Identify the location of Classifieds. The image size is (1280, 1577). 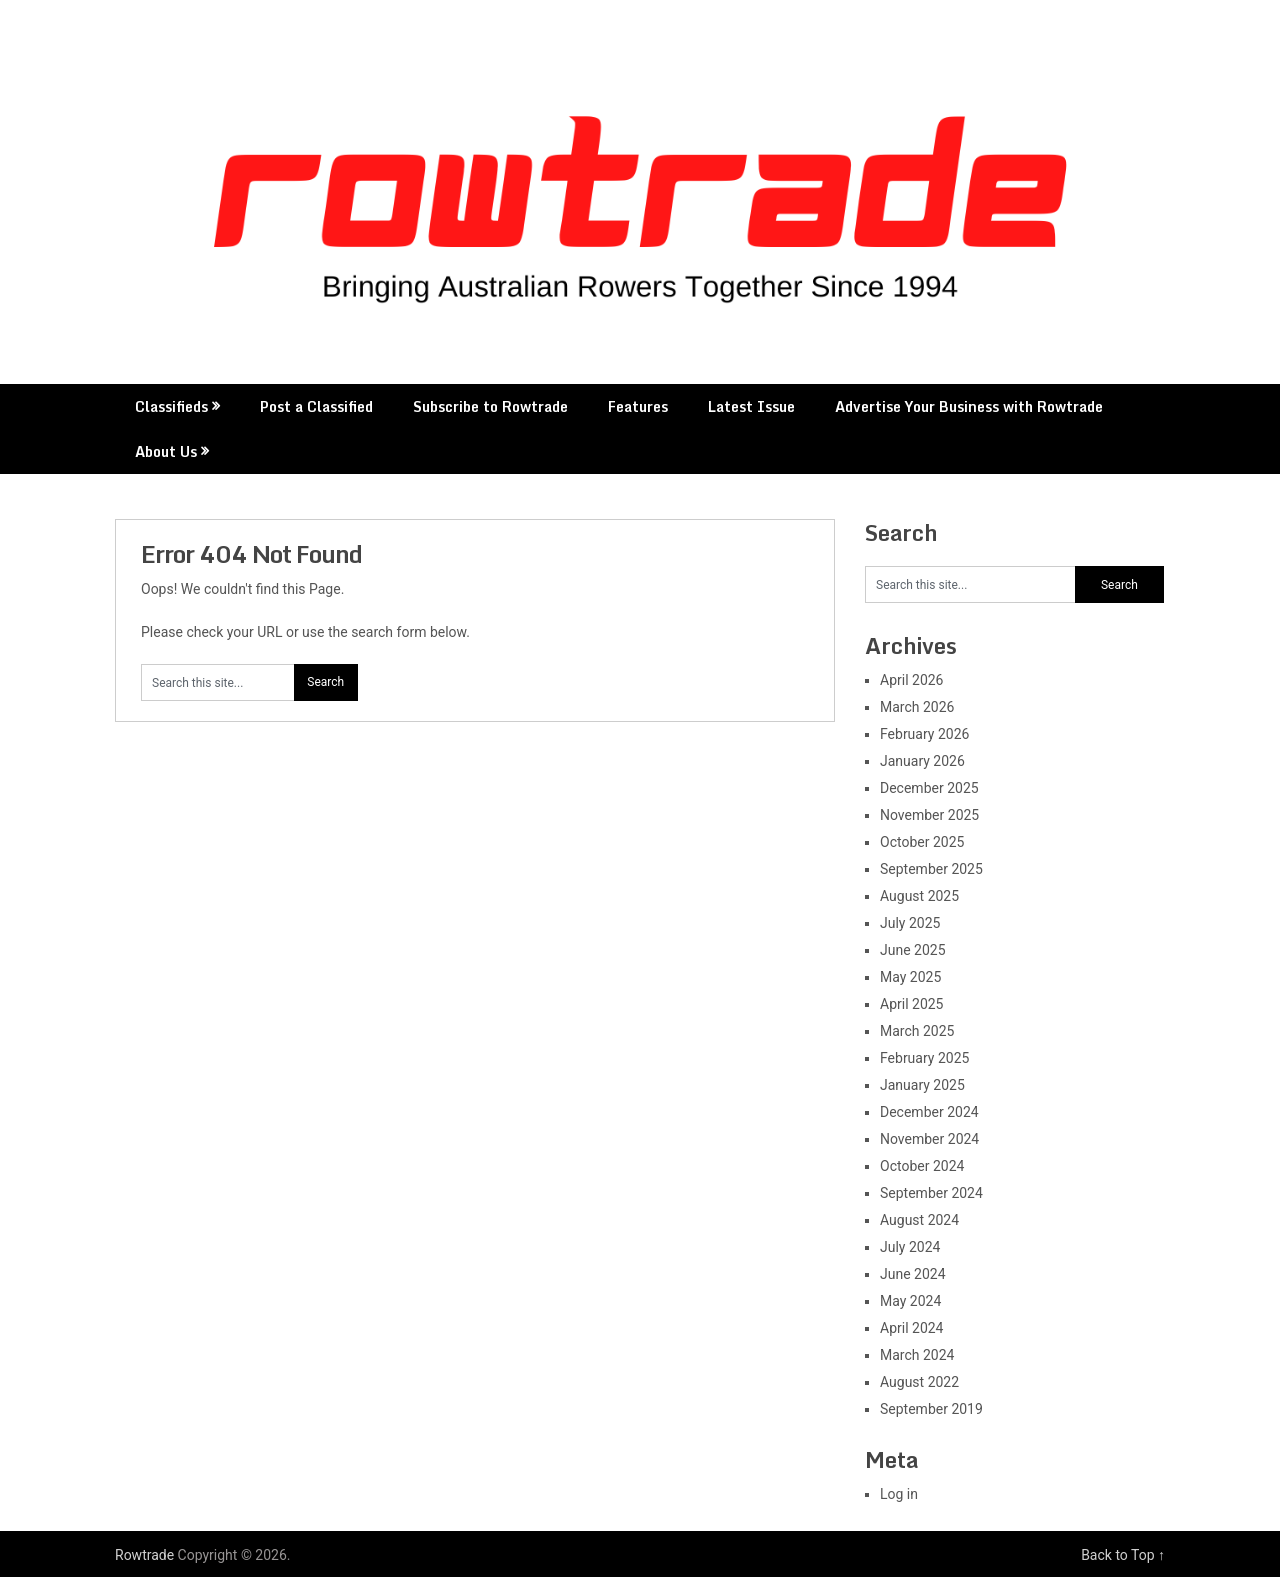
(171, 406).